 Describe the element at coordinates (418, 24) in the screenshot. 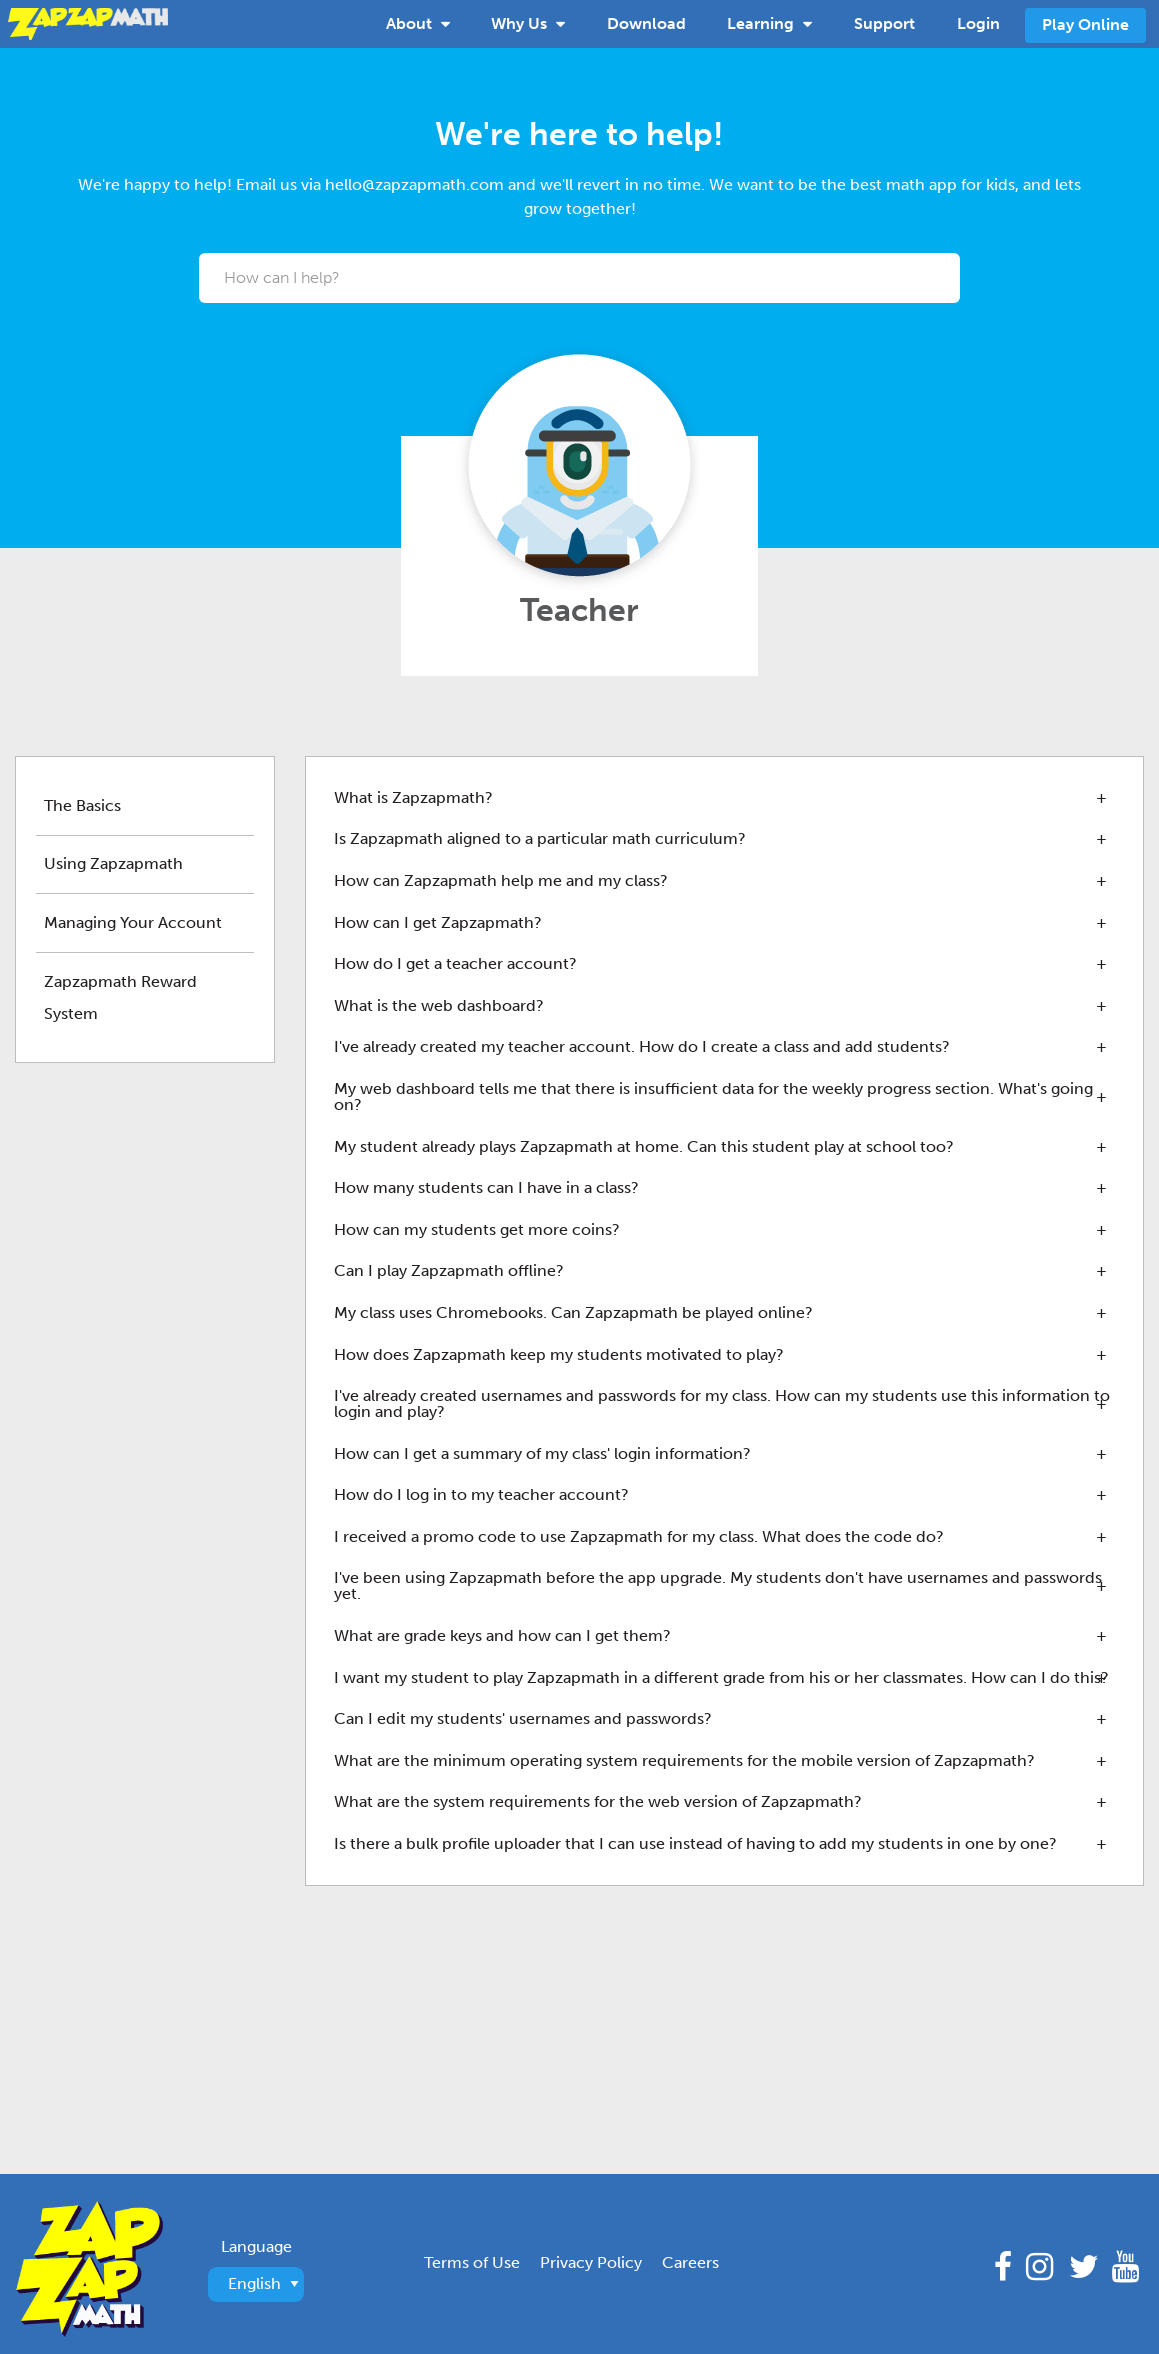

I see `[menuitem]` at that location.